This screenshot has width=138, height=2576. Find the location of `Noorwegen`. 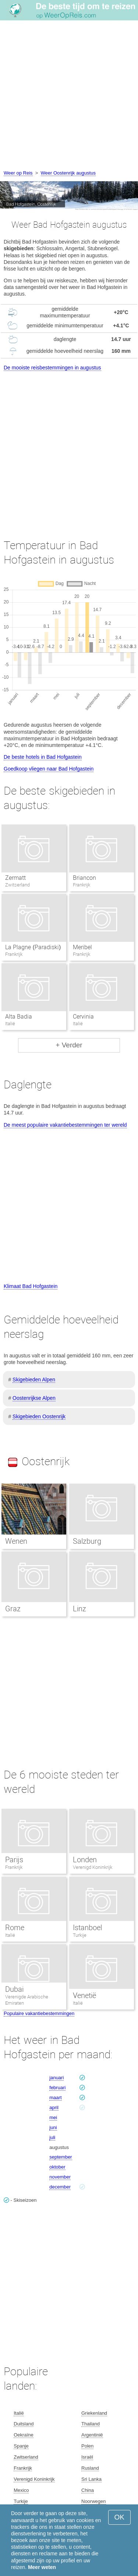

Noorwegen is located at coordinates (93, 2501).